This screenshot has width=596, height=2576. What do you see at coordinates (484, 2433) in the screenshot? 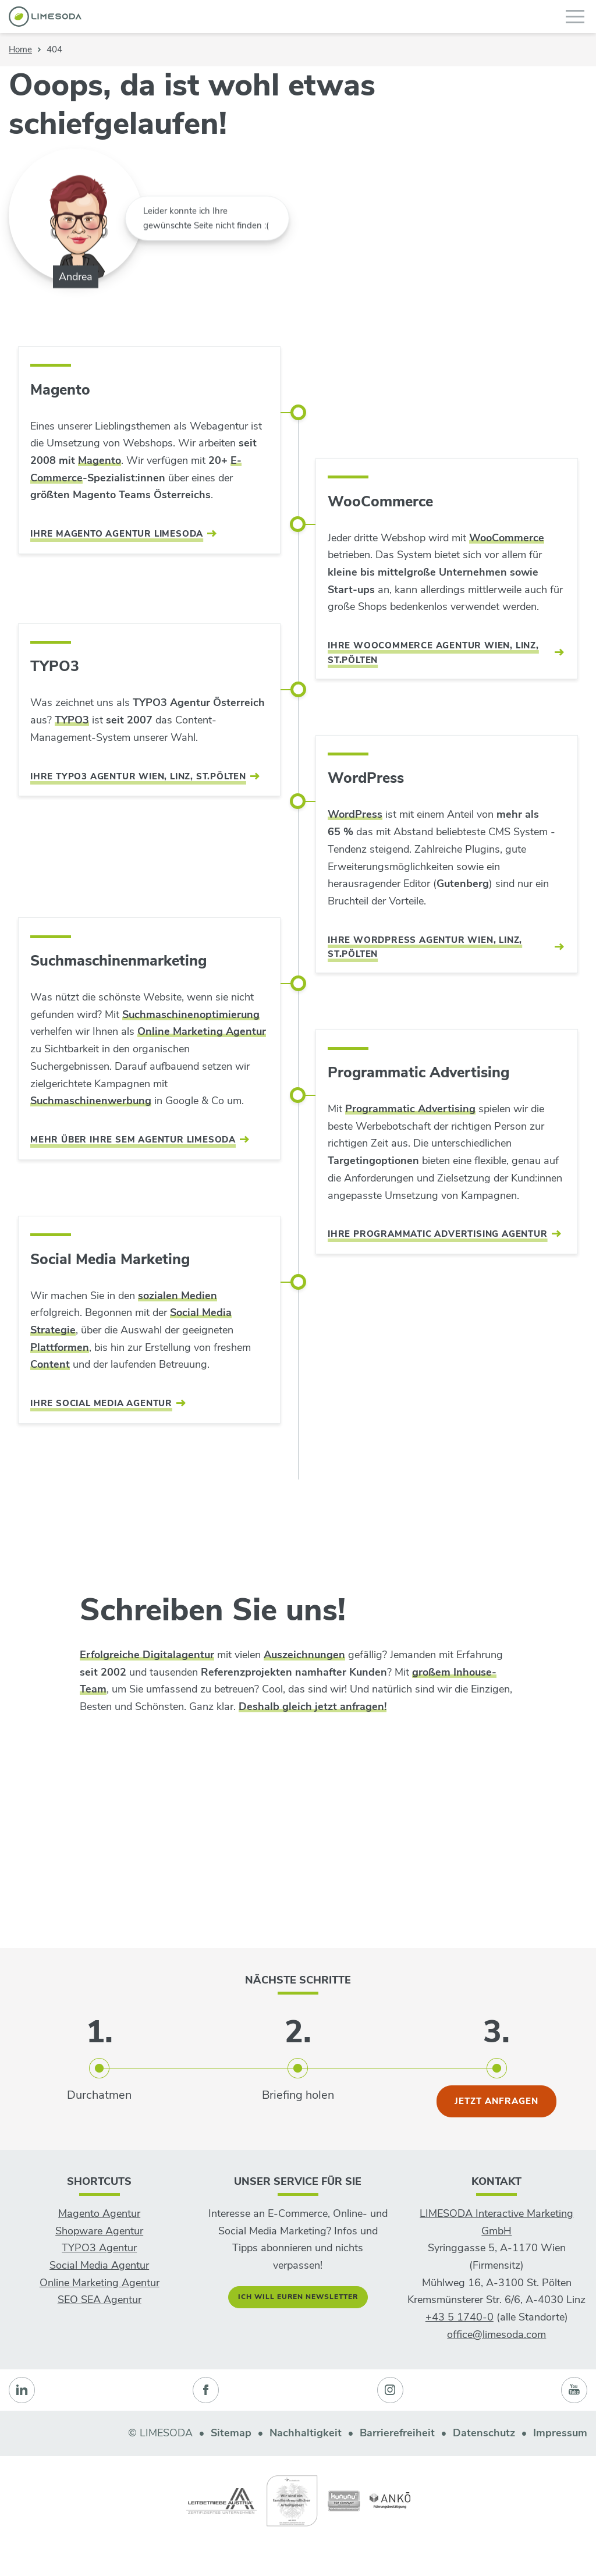
I see `Datenschutz` at bounding box center [484, 2433].